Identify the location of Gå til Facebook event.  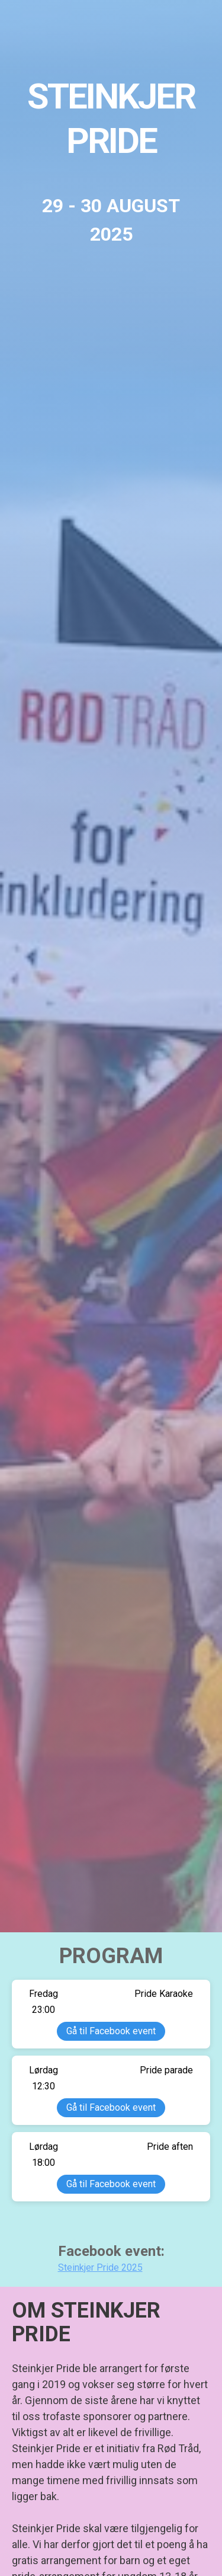
(111, 2031).